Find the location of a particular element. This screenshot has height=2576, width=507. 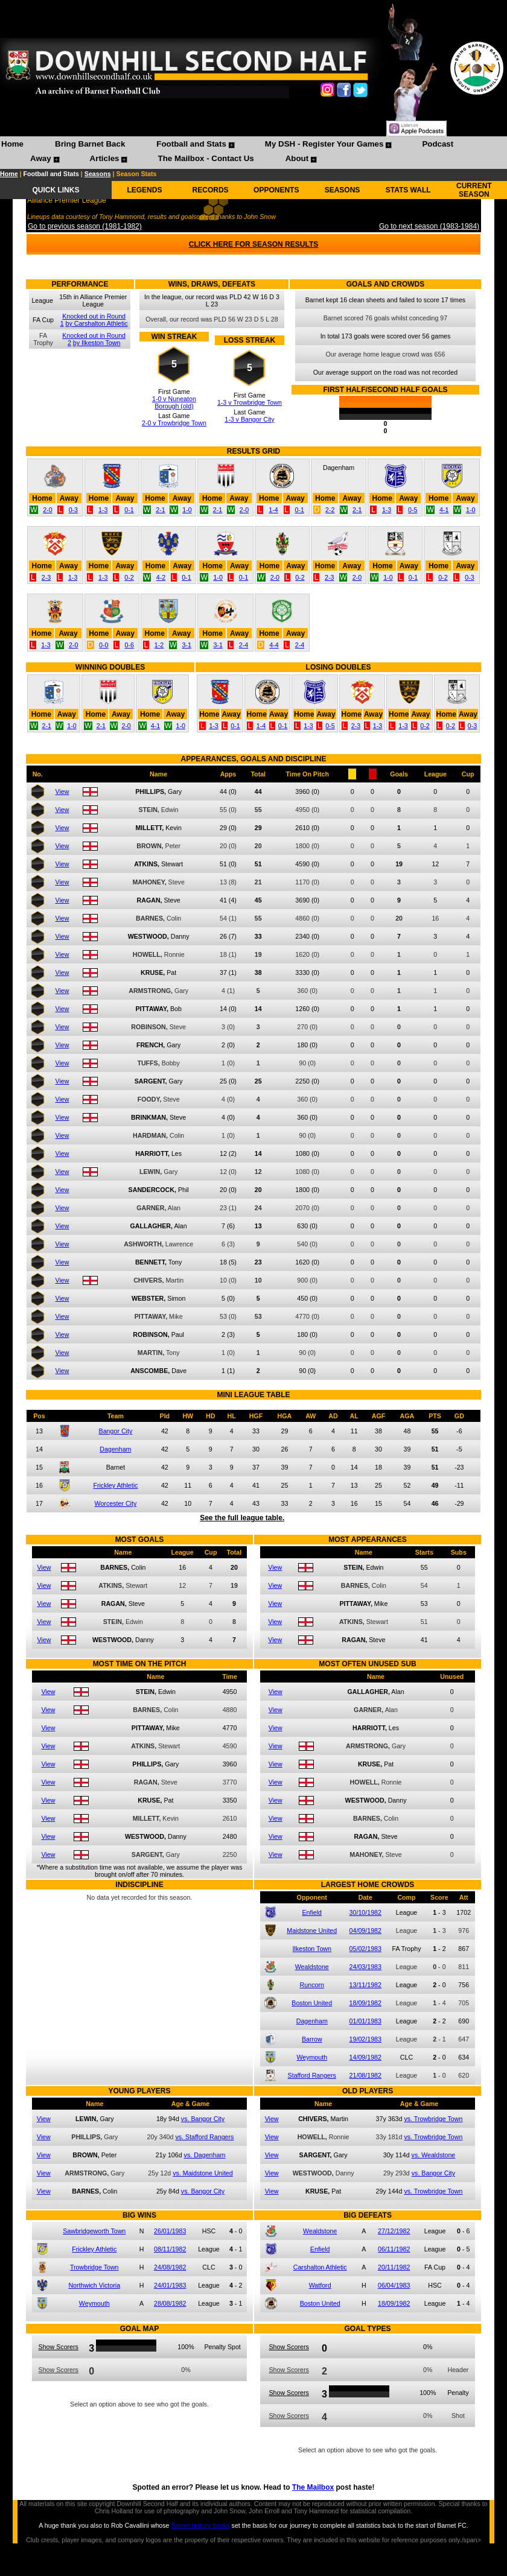

My DSH - Register Your Games is located at coordinates (324, 143).